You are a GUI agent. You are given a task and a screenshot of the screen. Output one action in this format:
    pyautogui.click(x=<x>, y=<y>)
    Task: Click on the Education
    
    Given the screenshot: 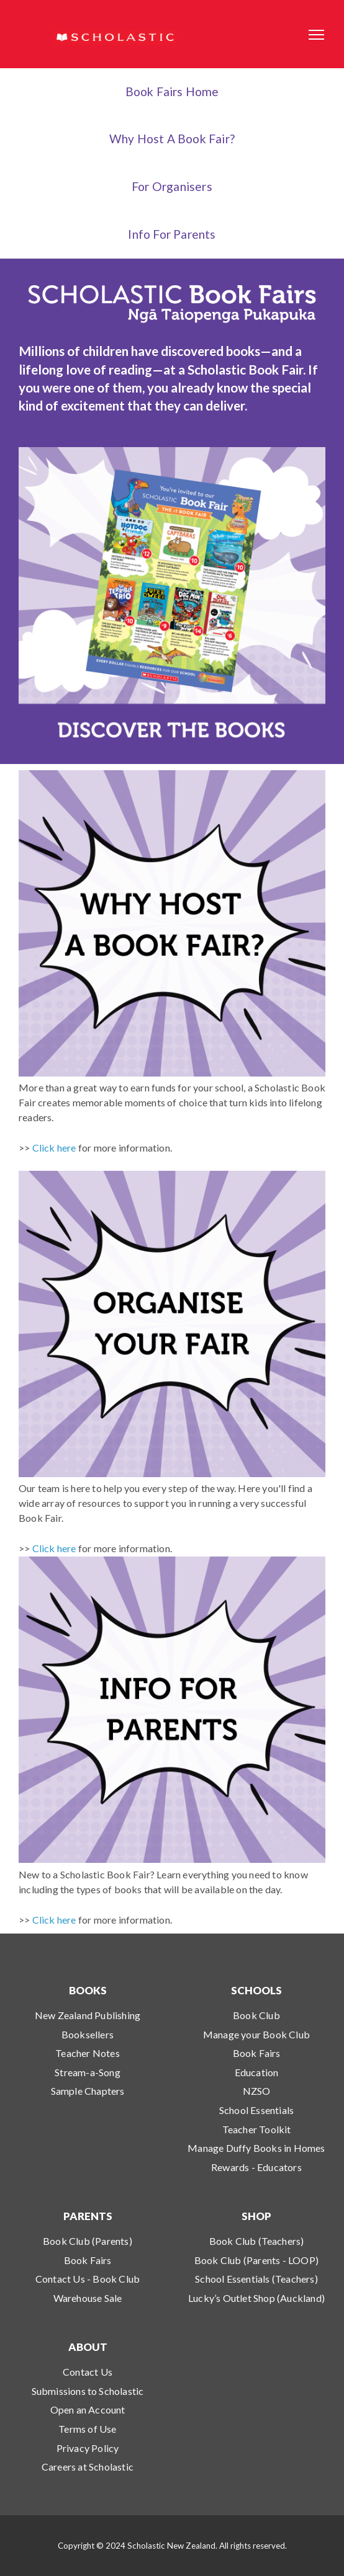 What is the action you would take?
    pyautogui.click(x=257, y=2072)
    